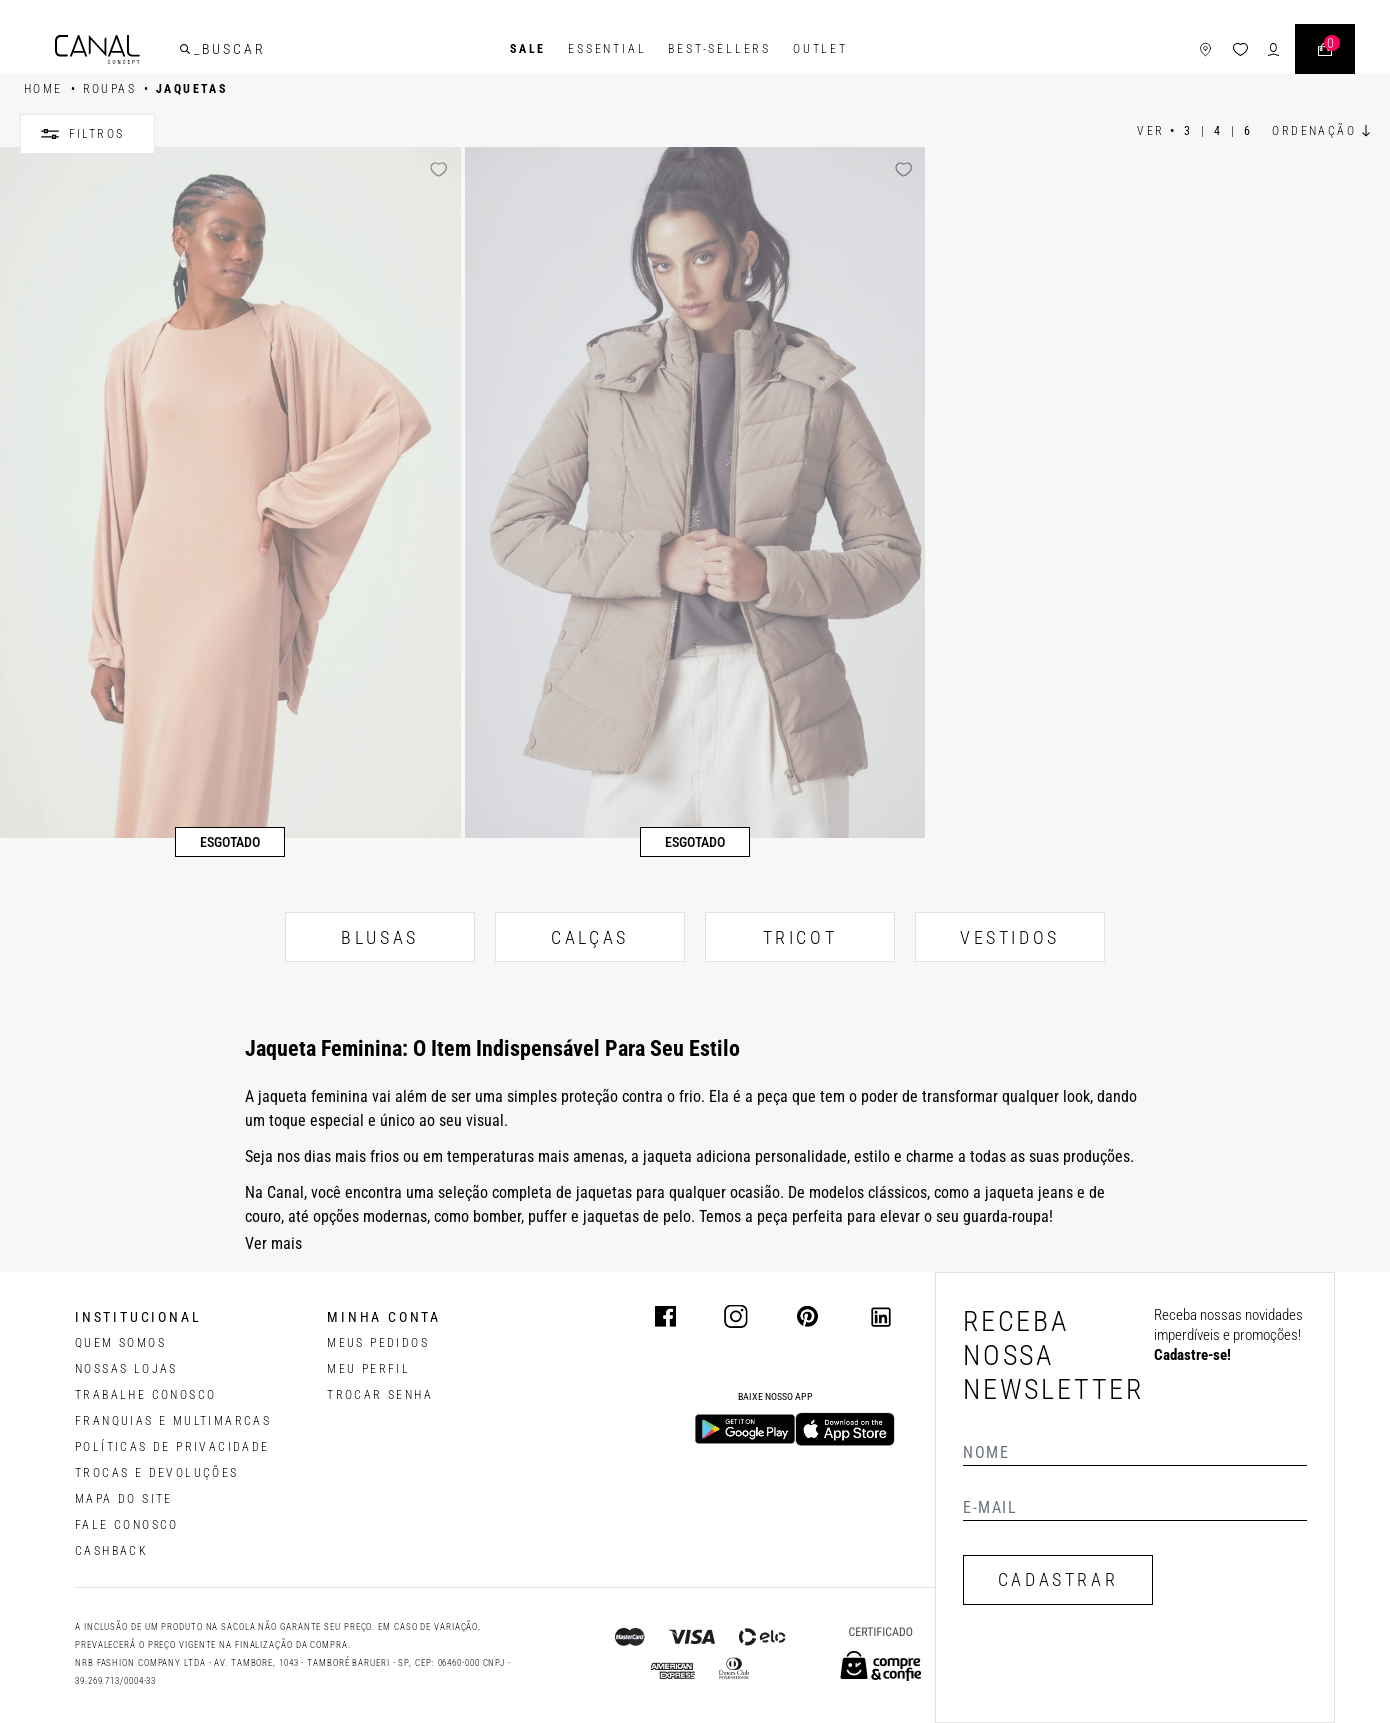 This screenshot has width=1390, height=1723. Describe the element at coordinates (1205, 49) in the screenshot. I see `[ícone de lojas]` at that location.